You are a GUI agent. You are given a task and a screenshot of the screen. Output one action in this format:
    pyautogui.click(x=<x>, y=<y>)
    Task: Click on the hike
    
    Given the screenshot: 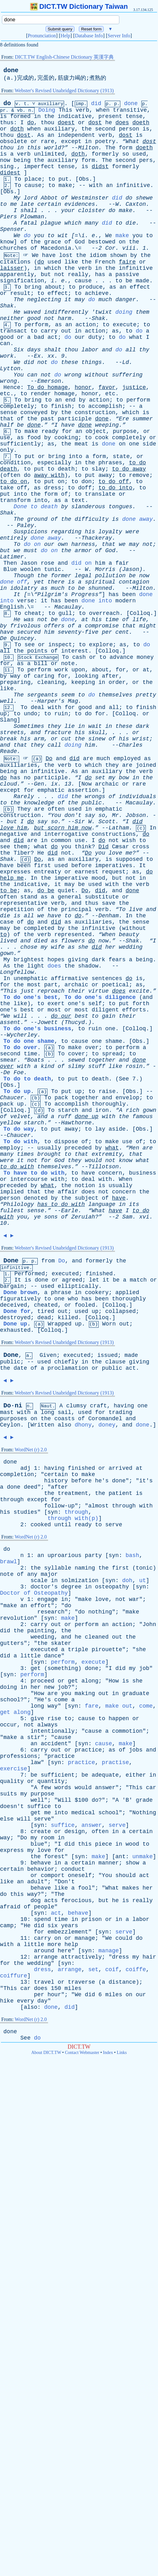 What is the action you would take?
    pyautogui.click(x=7, y=2001)
    